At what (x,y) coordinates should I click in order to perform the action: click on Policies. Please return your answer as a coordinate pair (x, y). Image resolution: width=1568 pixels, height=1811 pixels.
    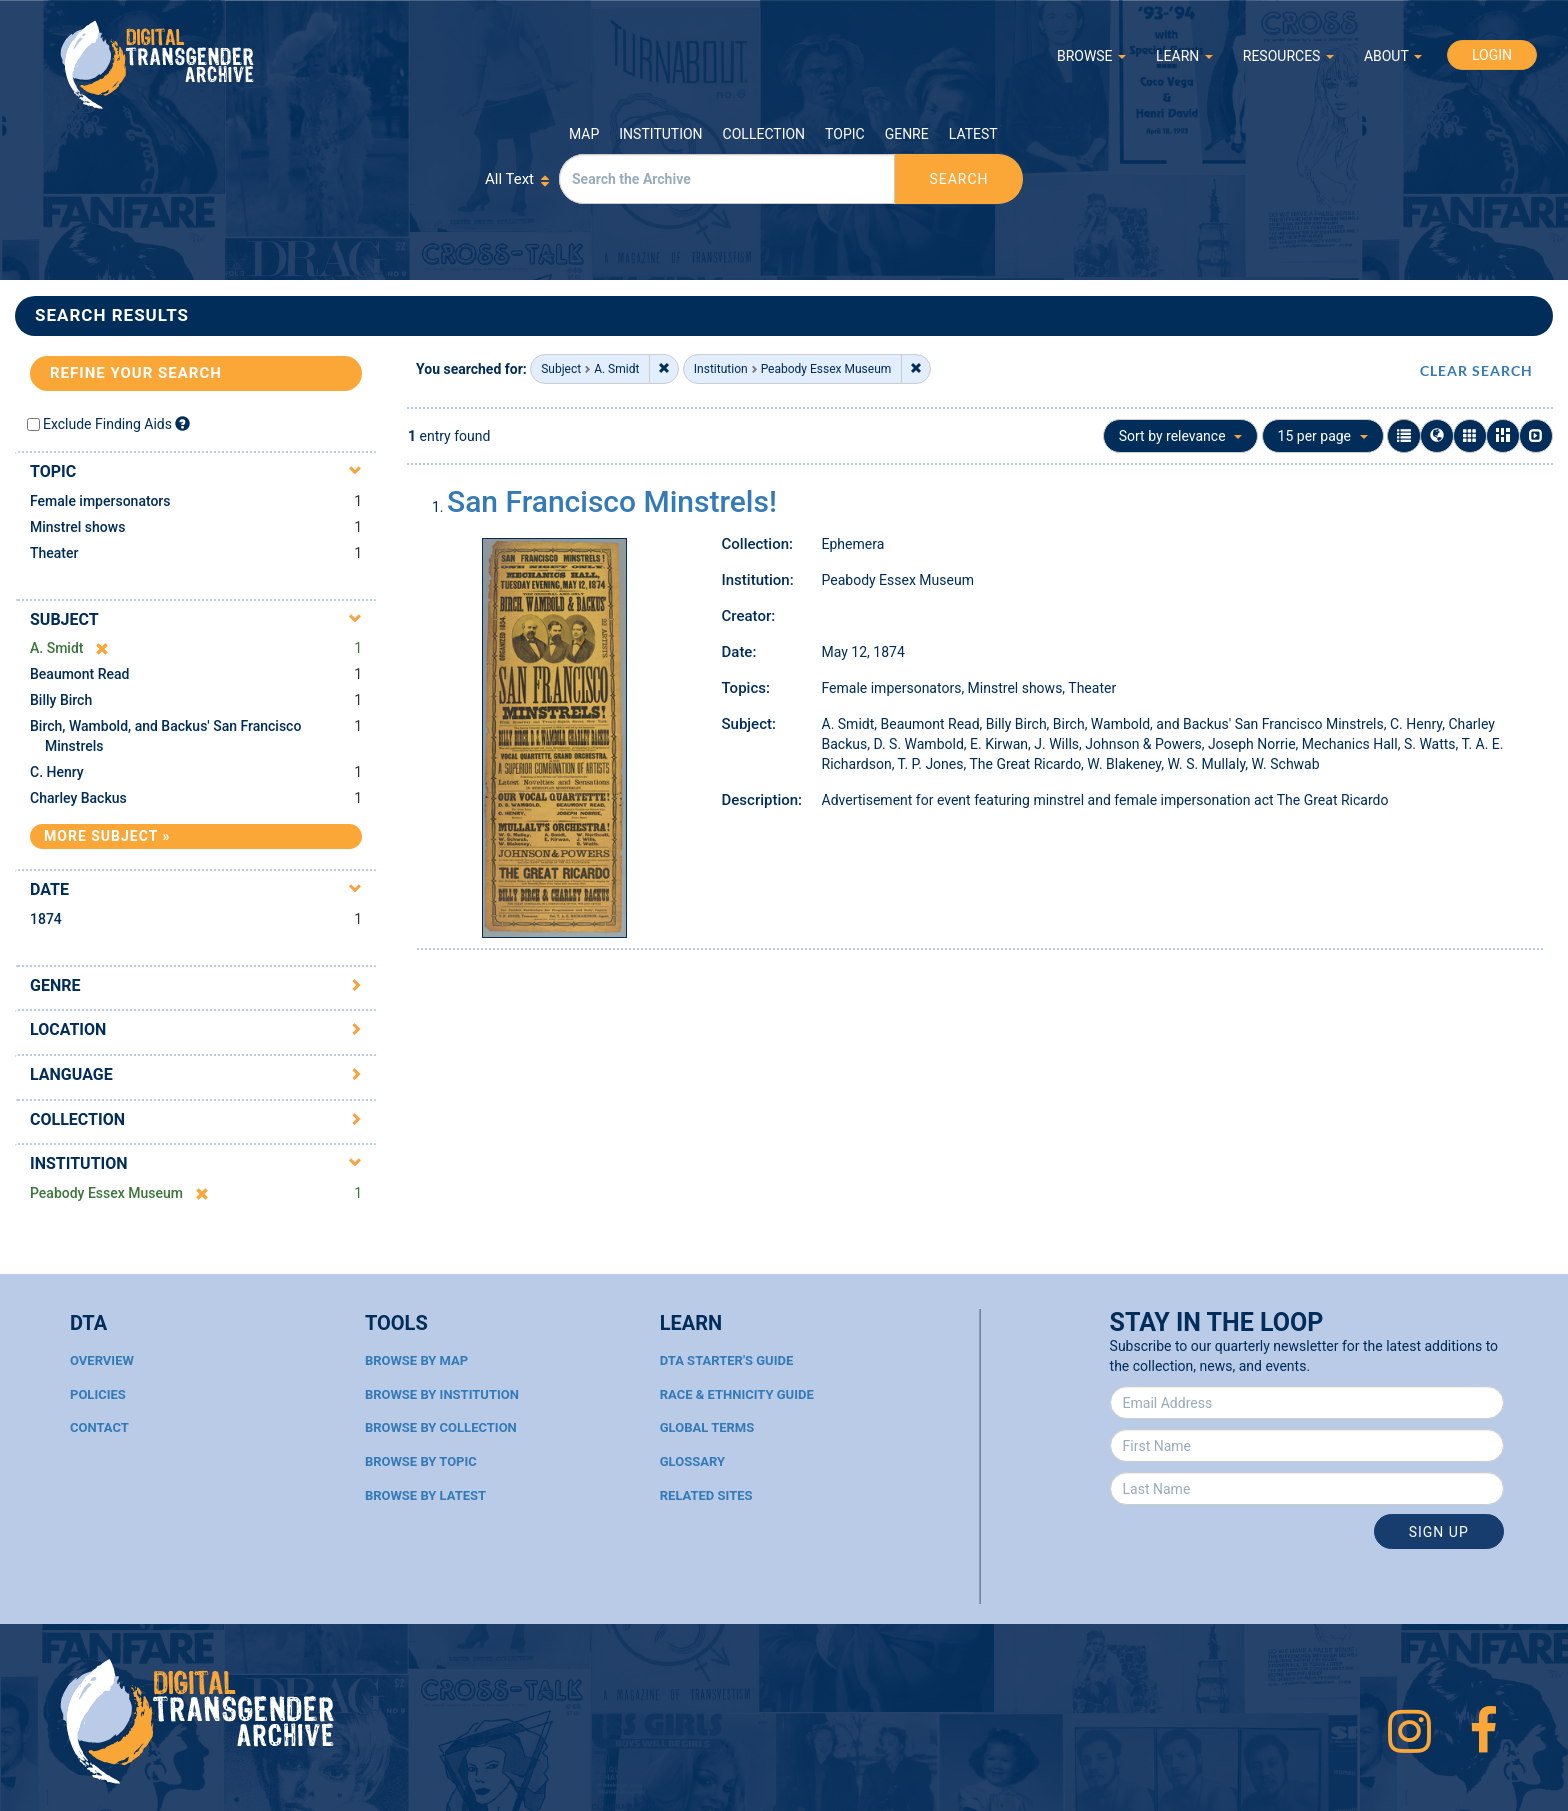
    Looking at the image, I should click on (98, 1394).